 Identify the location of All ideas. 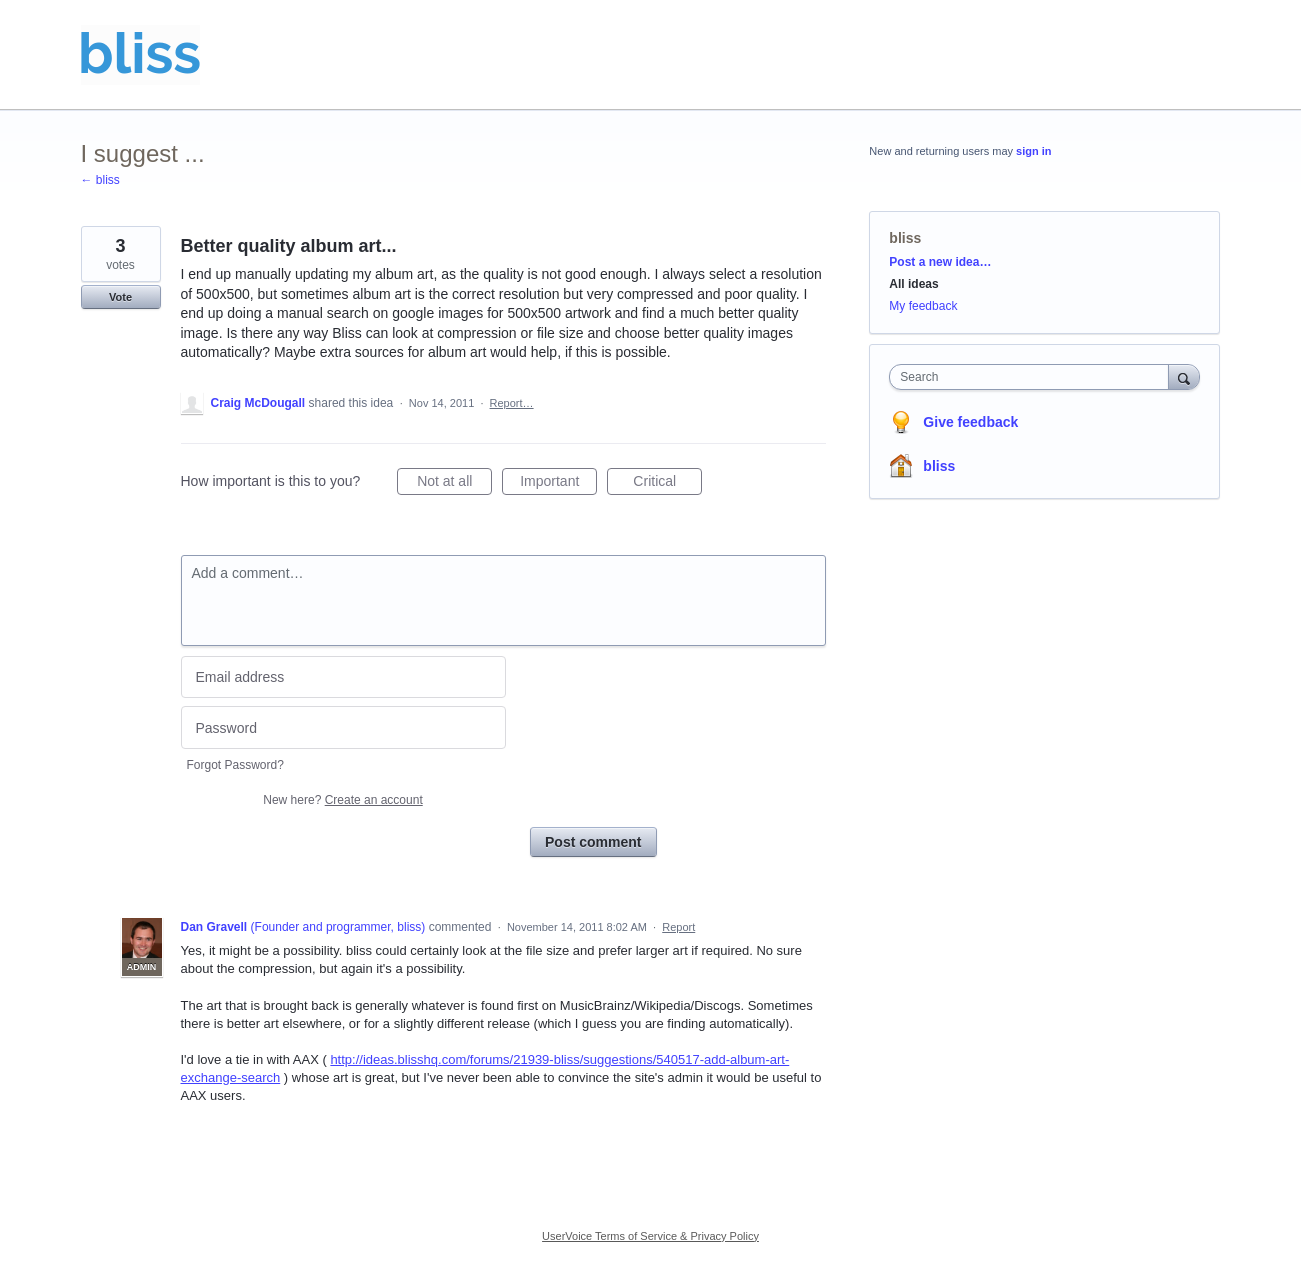
(913, 284).